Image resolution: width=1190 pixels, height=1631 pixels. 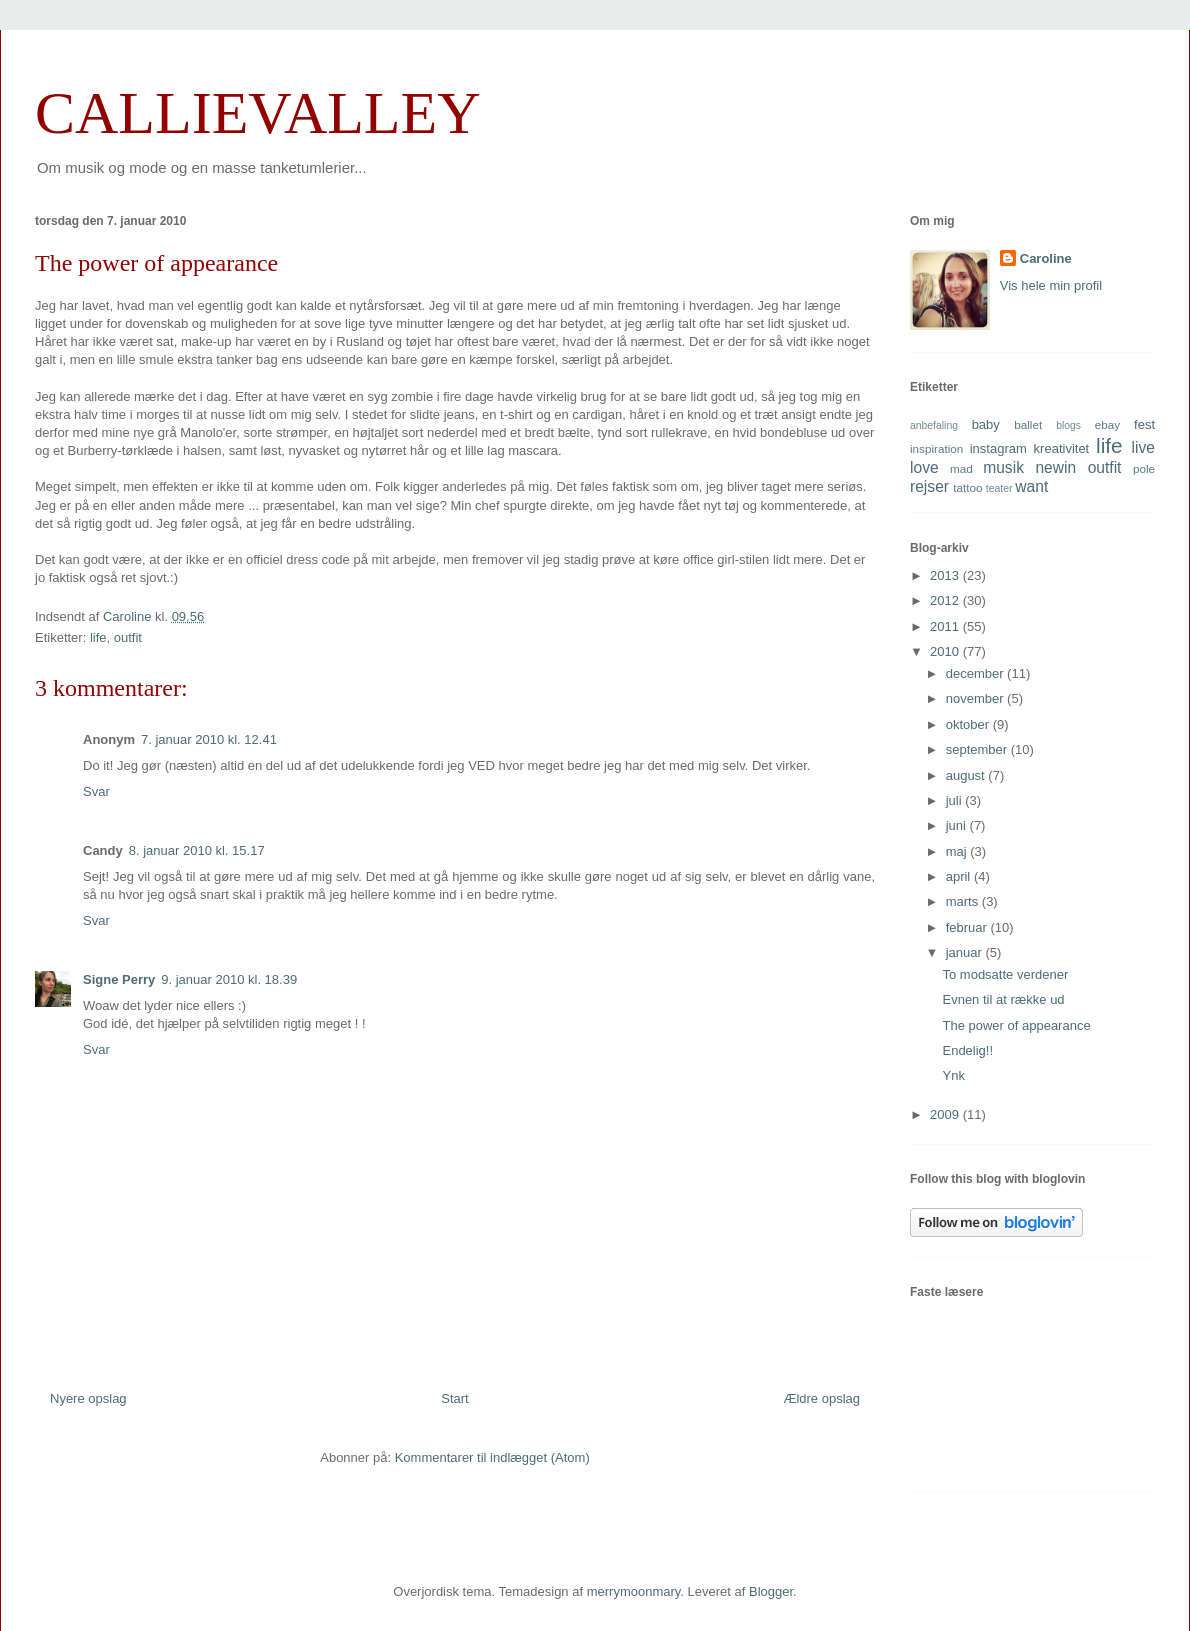 What do you see at coordinates (958, 851) in the screenshot?
I see `maj` at bounding box center [958, 851].